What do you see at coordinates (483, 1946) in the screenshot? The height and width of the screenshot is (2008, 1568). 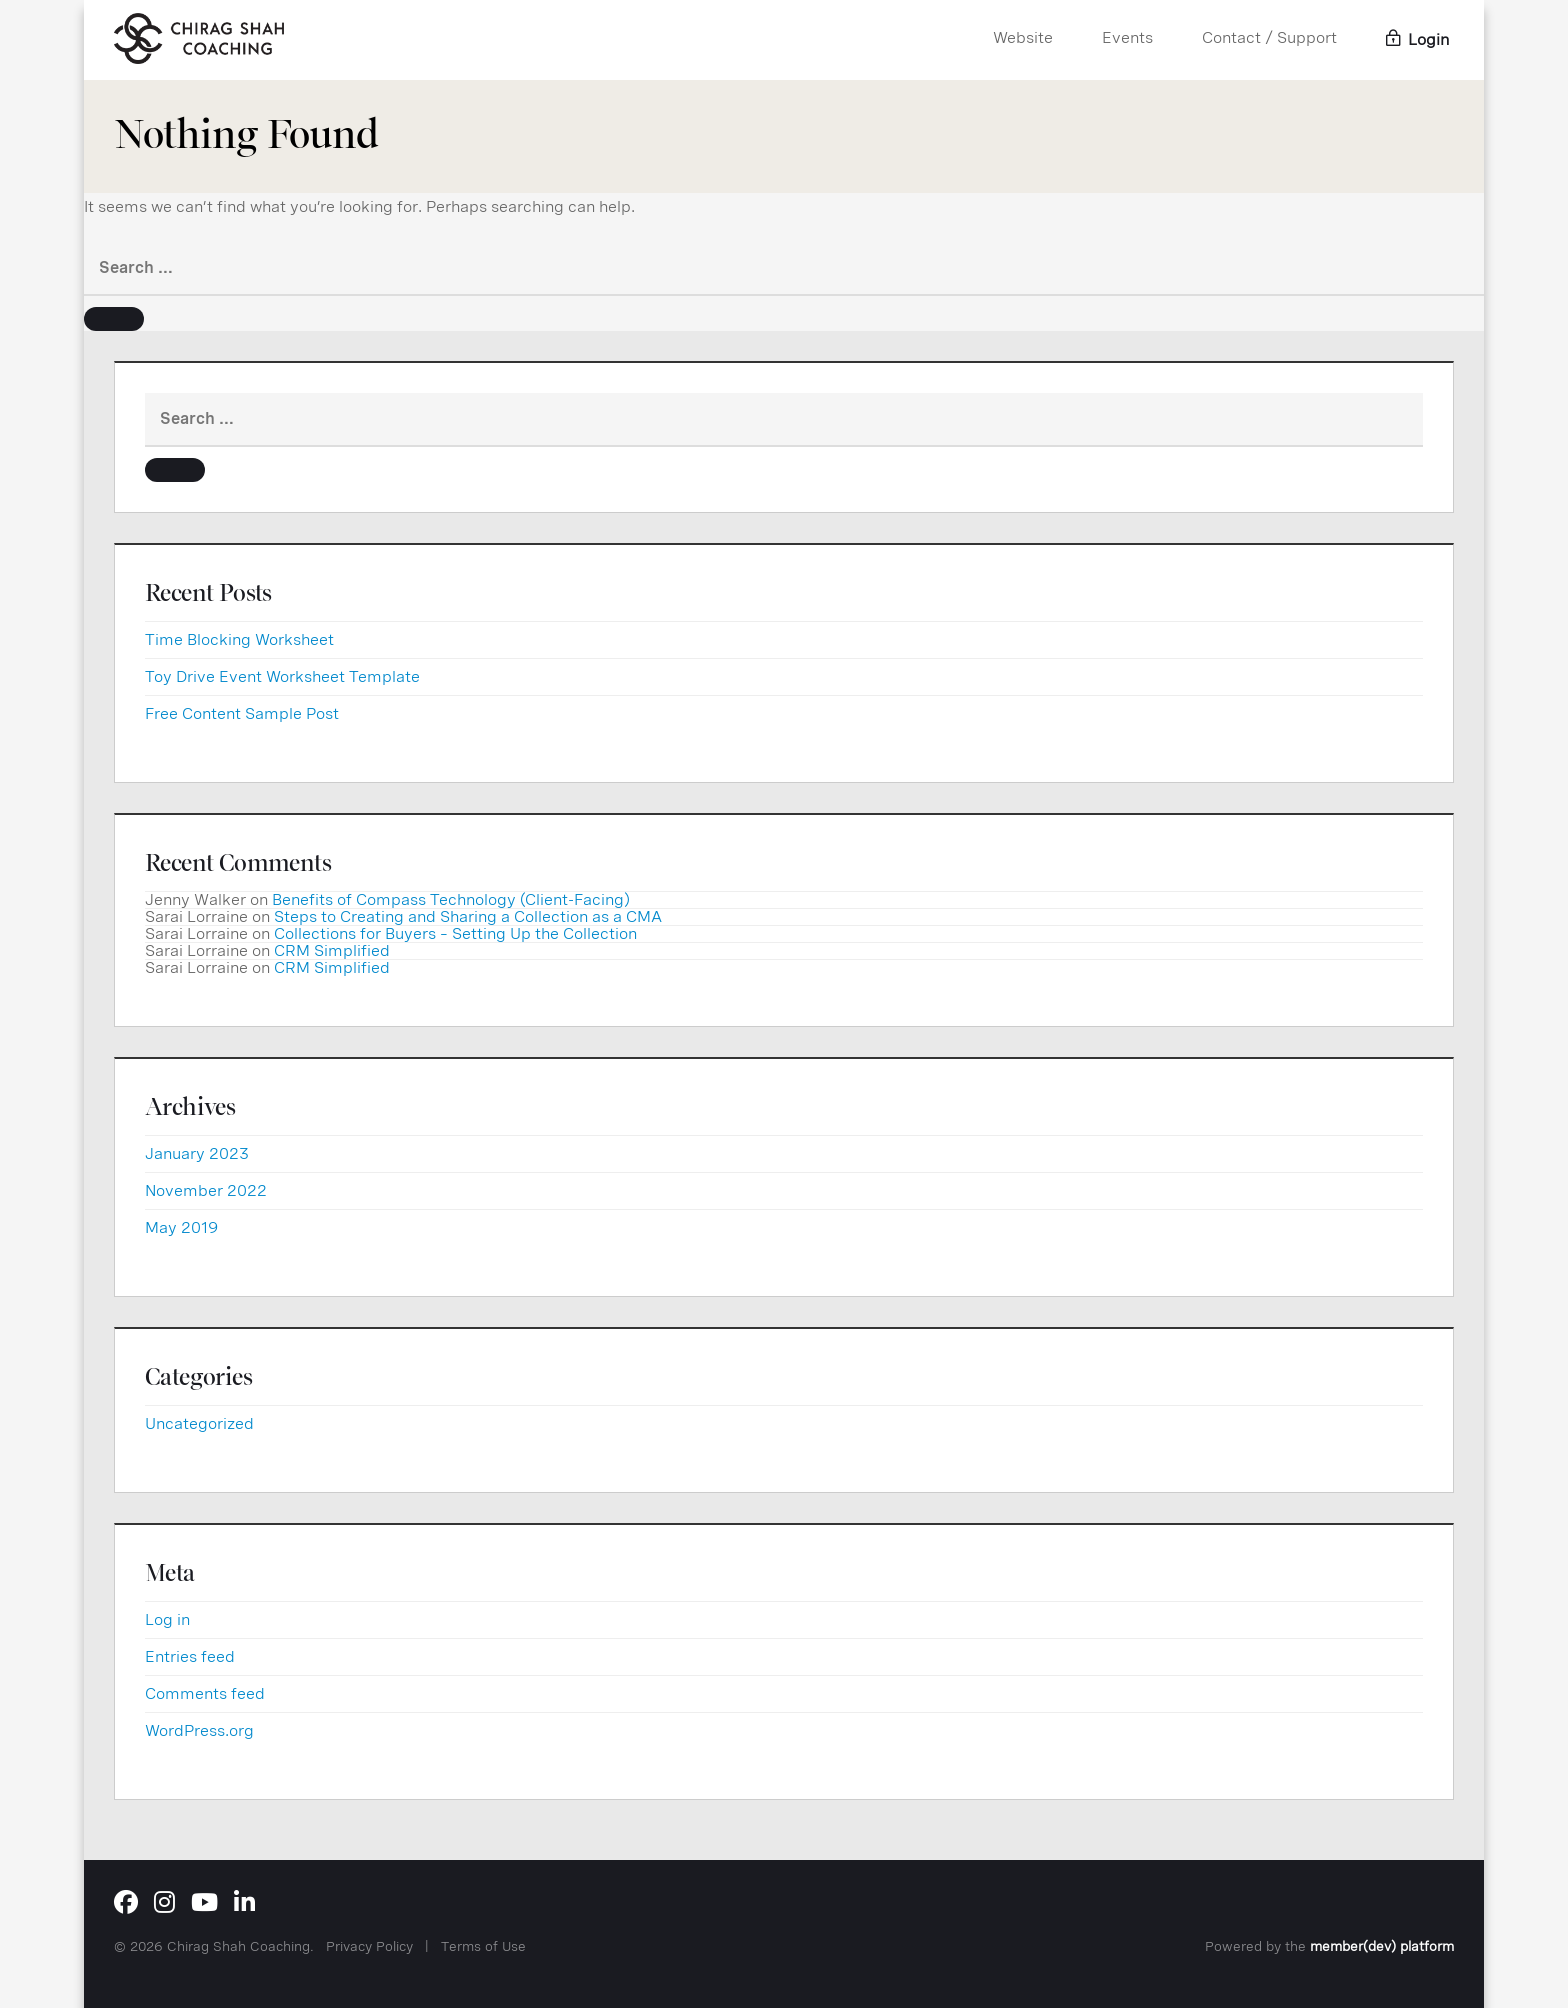 I see `Terms of Use` at bounding box center [483, 1946].